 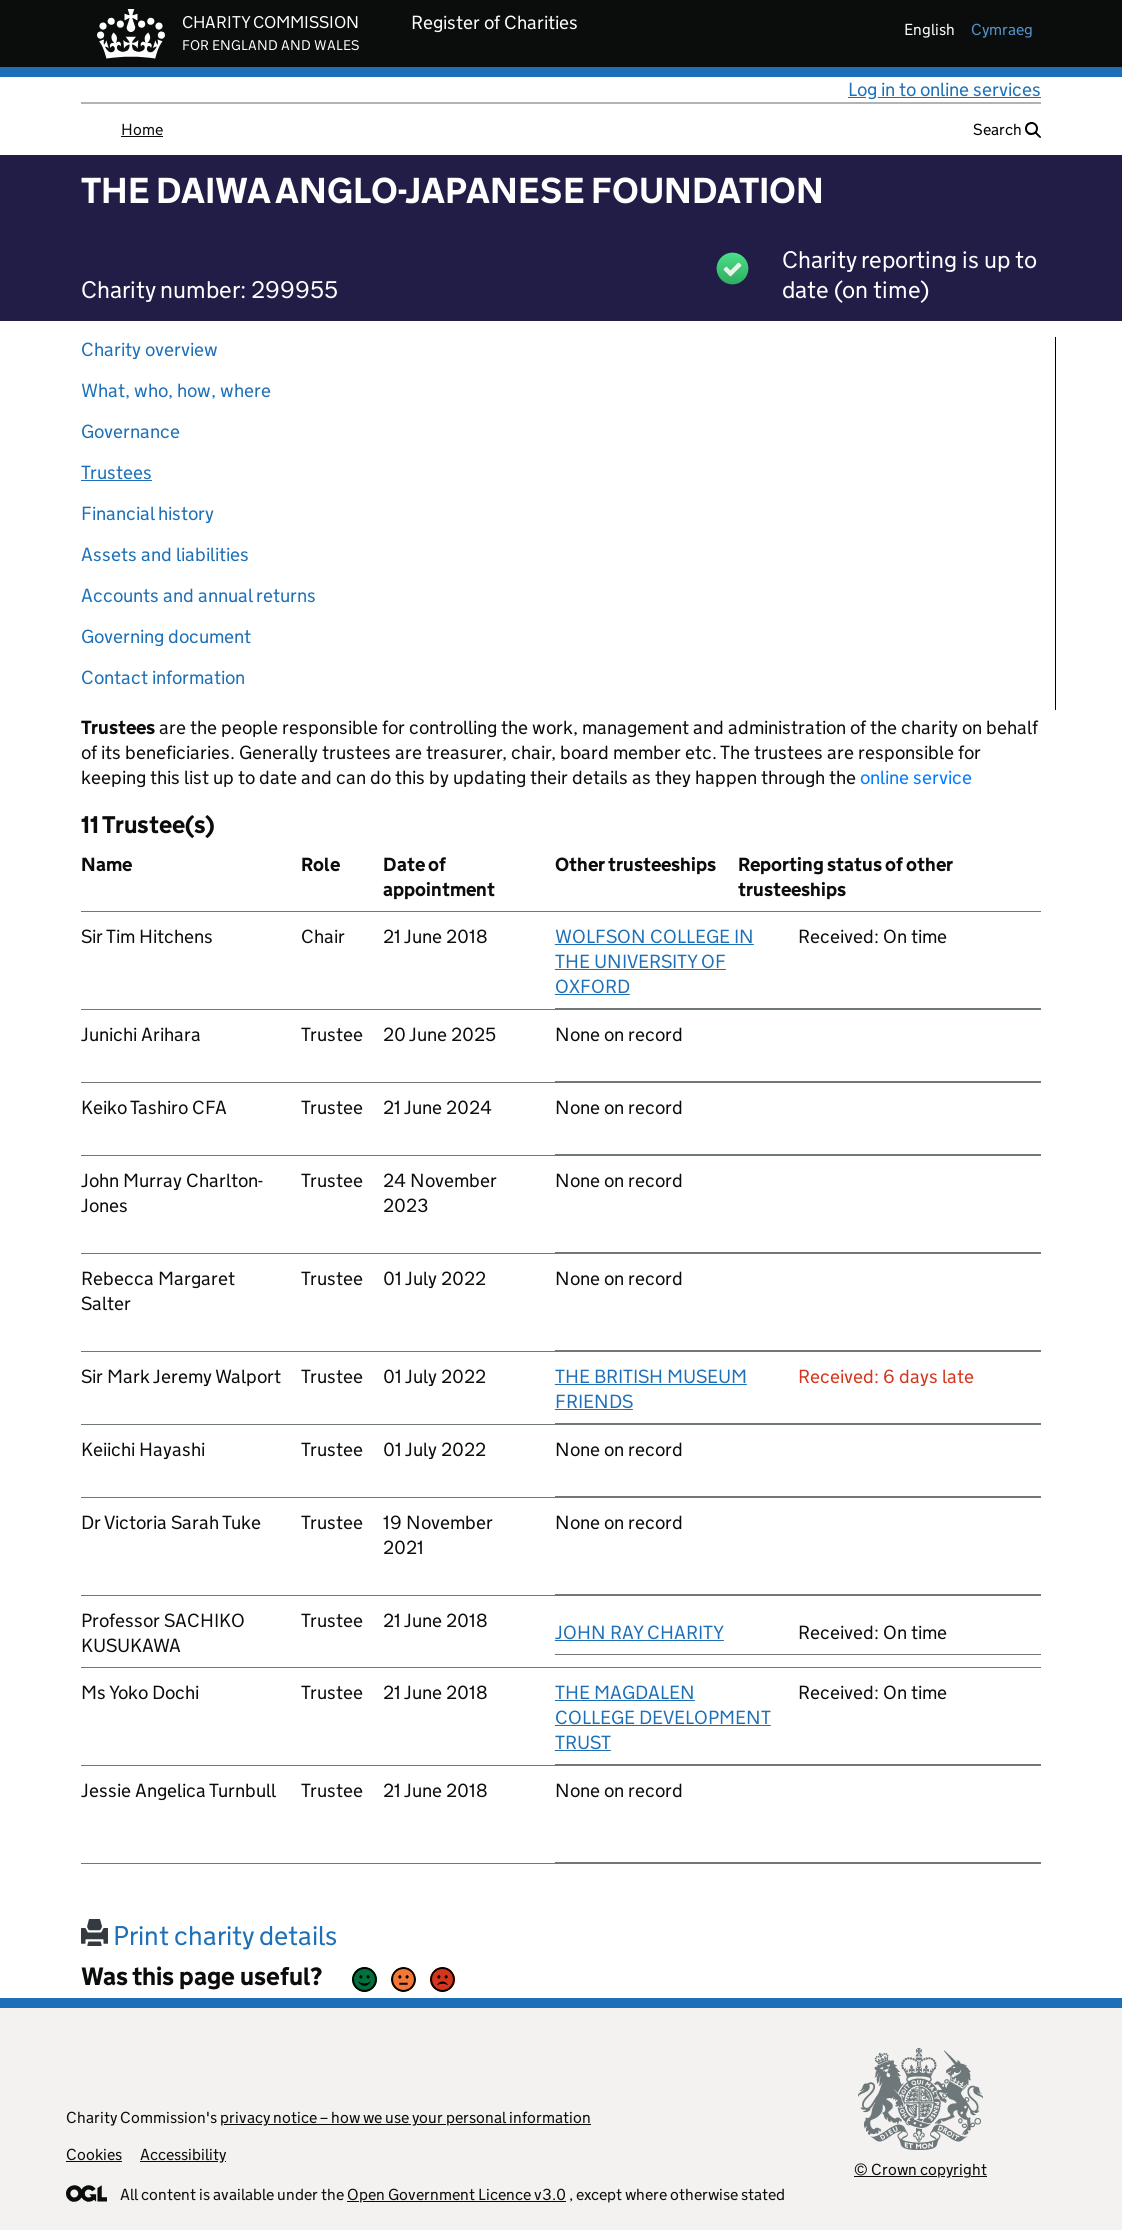 I want to click on THE MAGDALEN COLLEGE DEVELOPMENT TRUST, so click(x=663, y=1717).